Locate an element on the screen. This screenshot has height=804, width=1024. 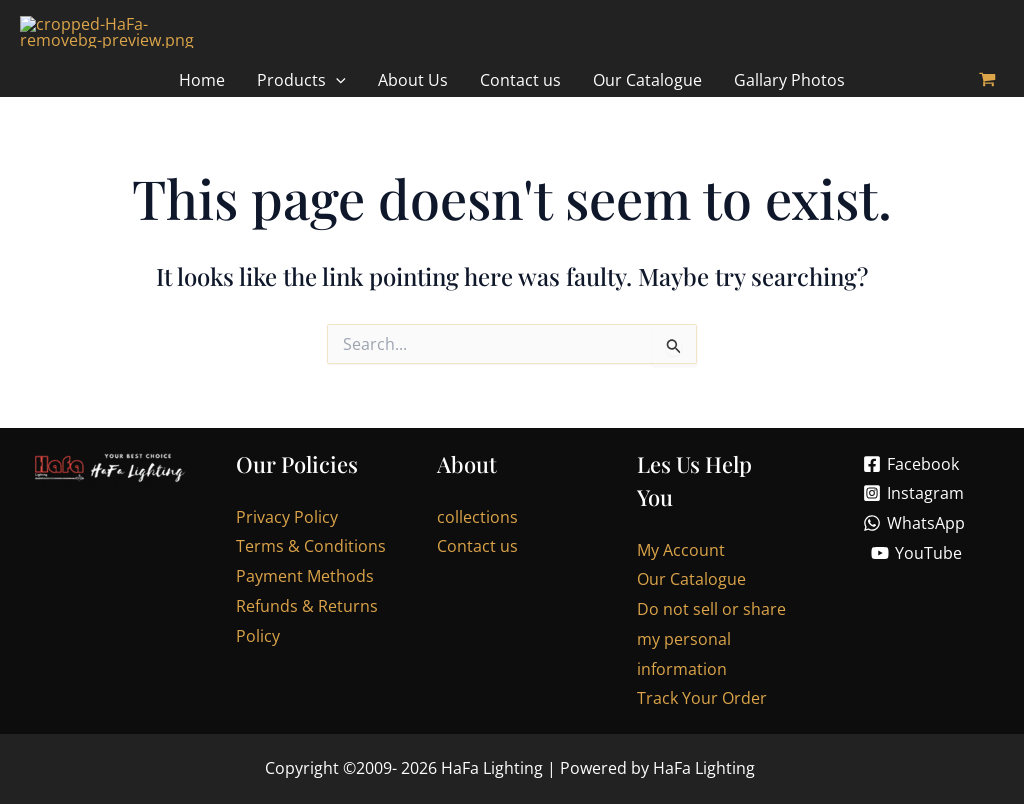
Payment Methods is located at coordinates (305, 595).